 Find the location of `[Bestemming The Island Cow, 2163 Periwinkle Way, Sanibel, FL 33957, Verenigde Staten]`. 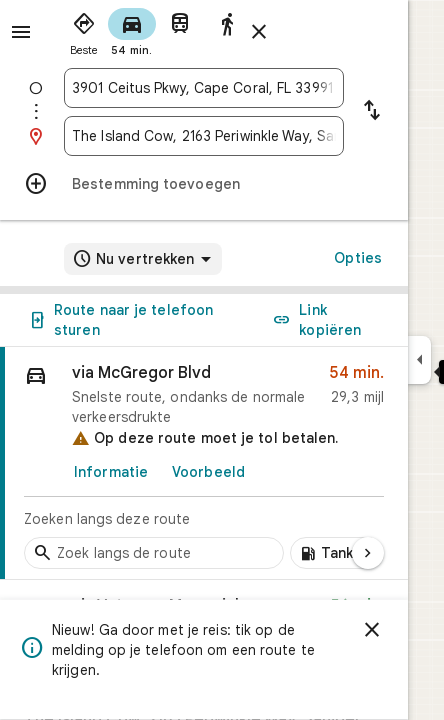

[Bestemming The Island Cow, 2163 Periwinkle Way, Sanibel, FL 33957, Verenigde Staten] is located at coordinates (204, 136).